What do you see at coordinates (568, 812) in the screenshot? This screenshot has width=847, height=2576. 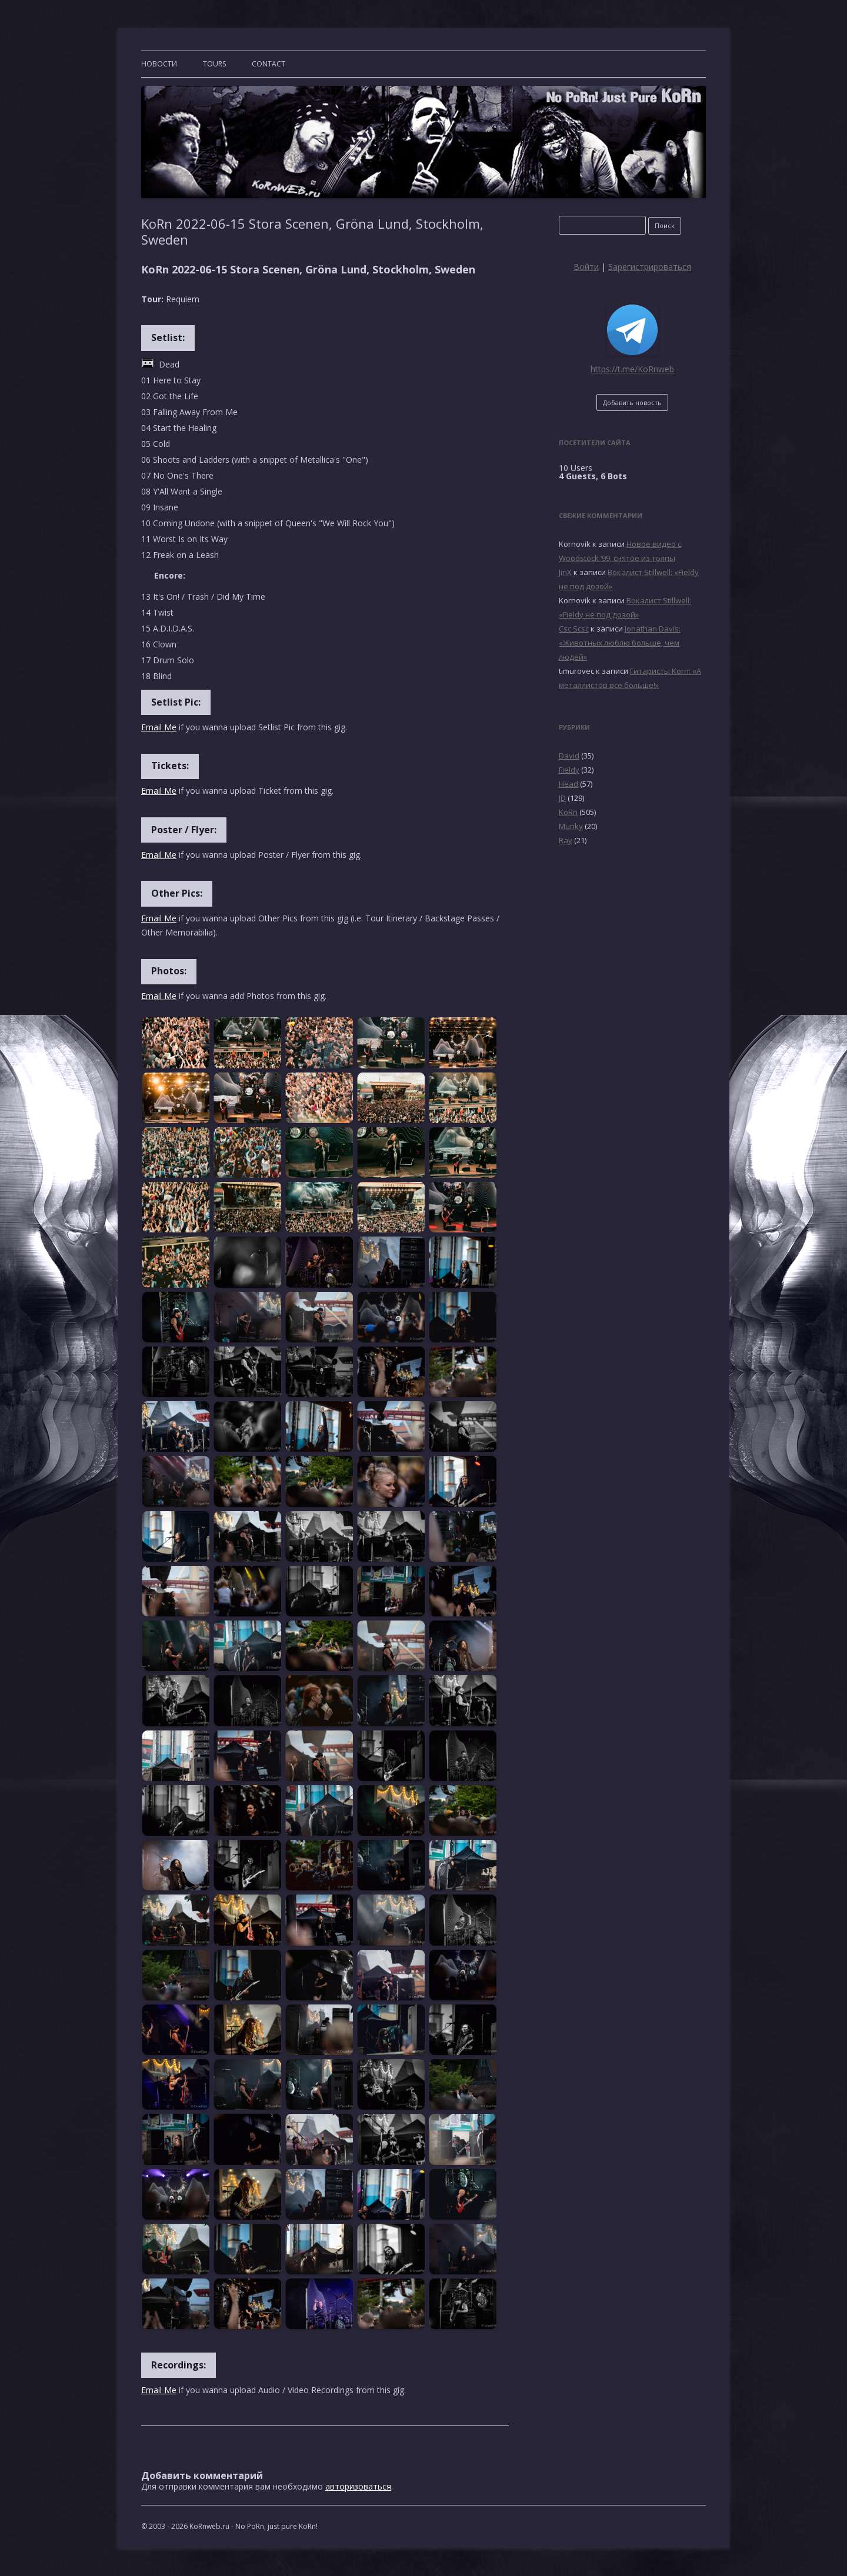 I see `KoRn` at bounding box center [568, 812].